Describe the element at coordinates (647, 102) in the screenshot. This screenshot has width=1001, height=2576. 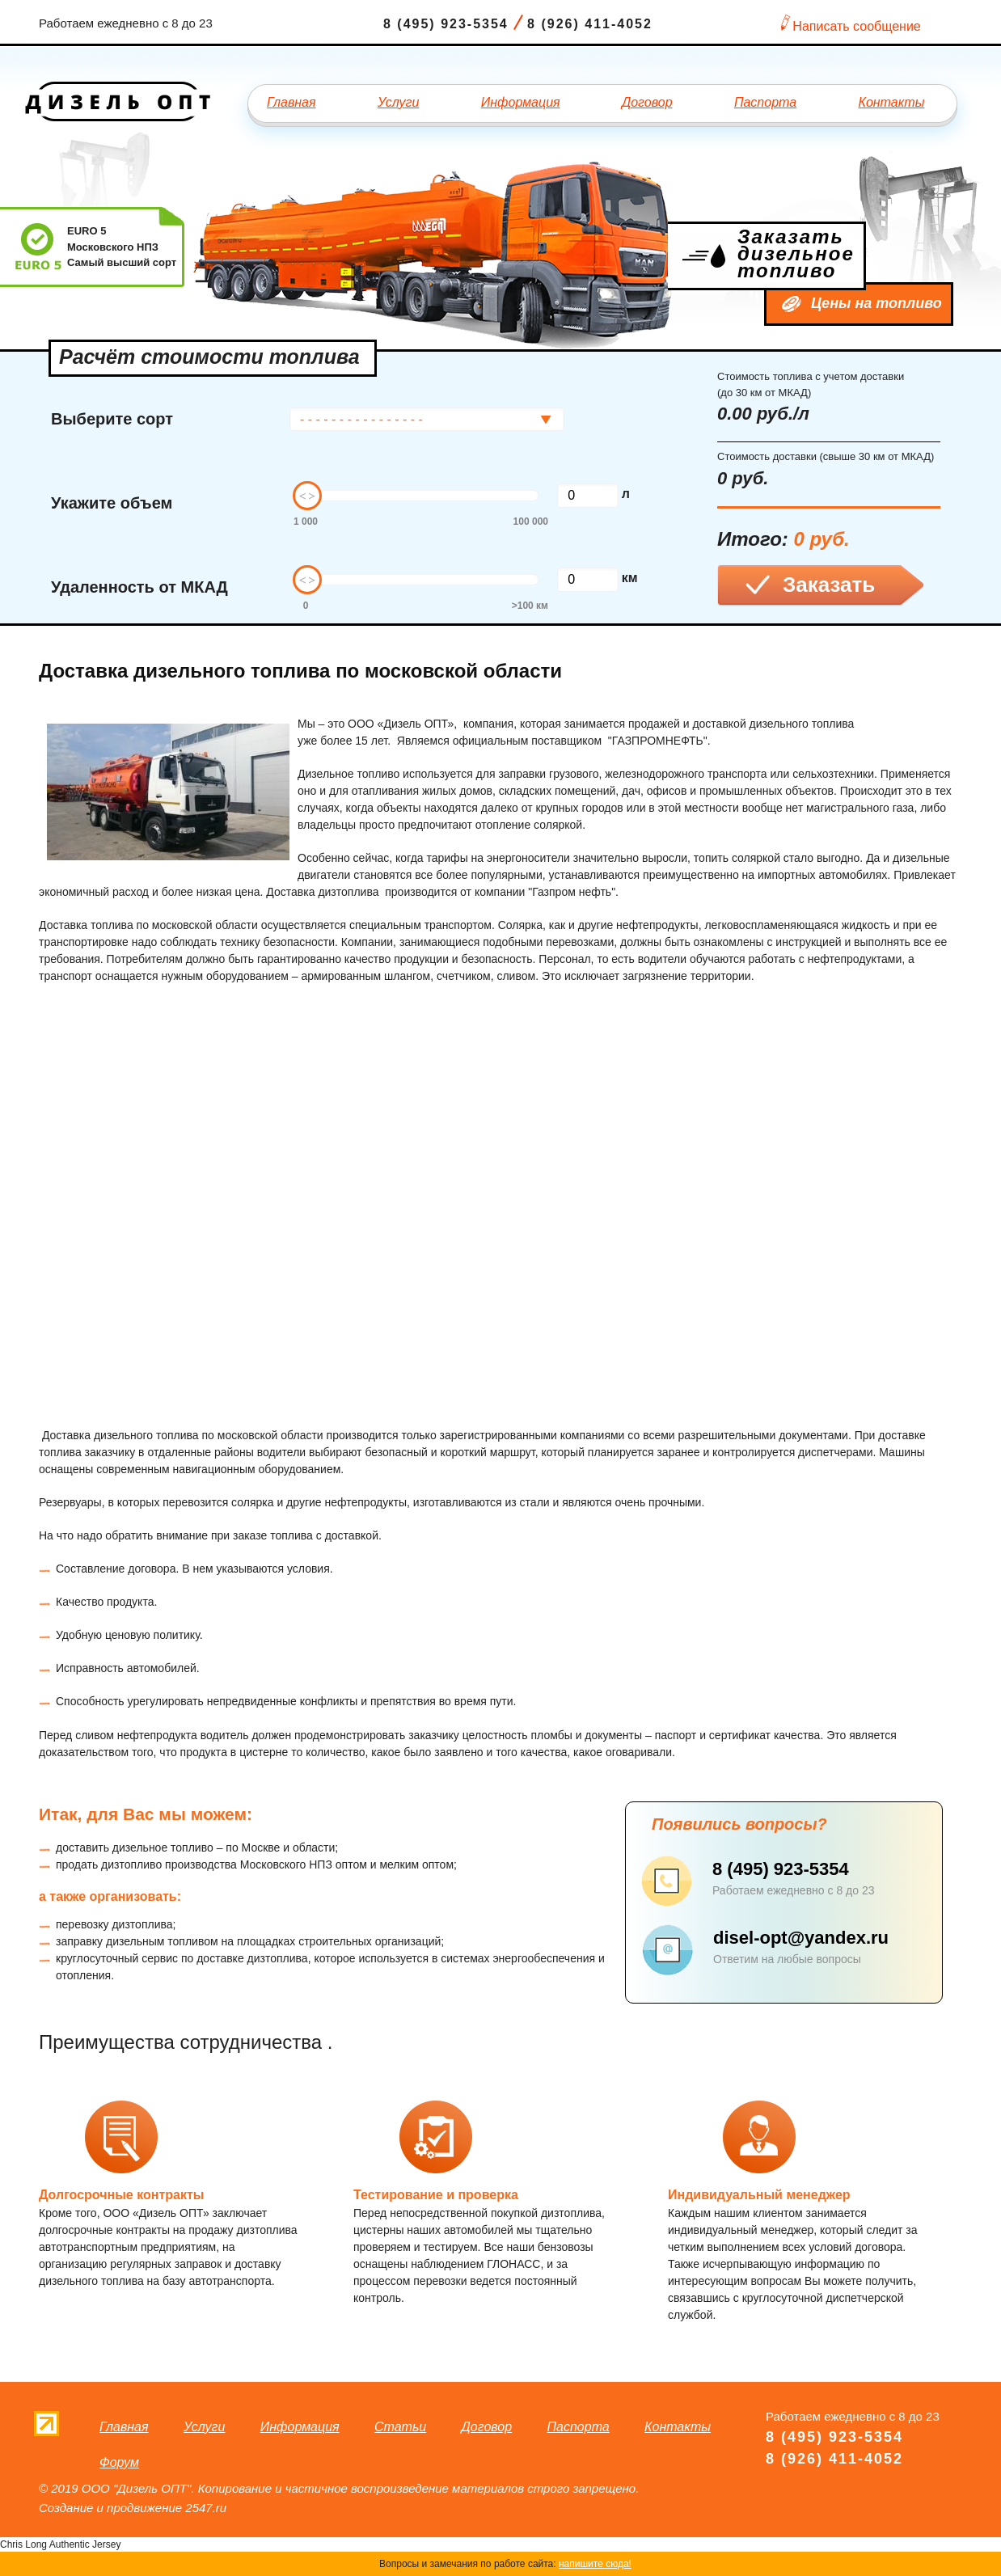
I see `Договор` at that location.